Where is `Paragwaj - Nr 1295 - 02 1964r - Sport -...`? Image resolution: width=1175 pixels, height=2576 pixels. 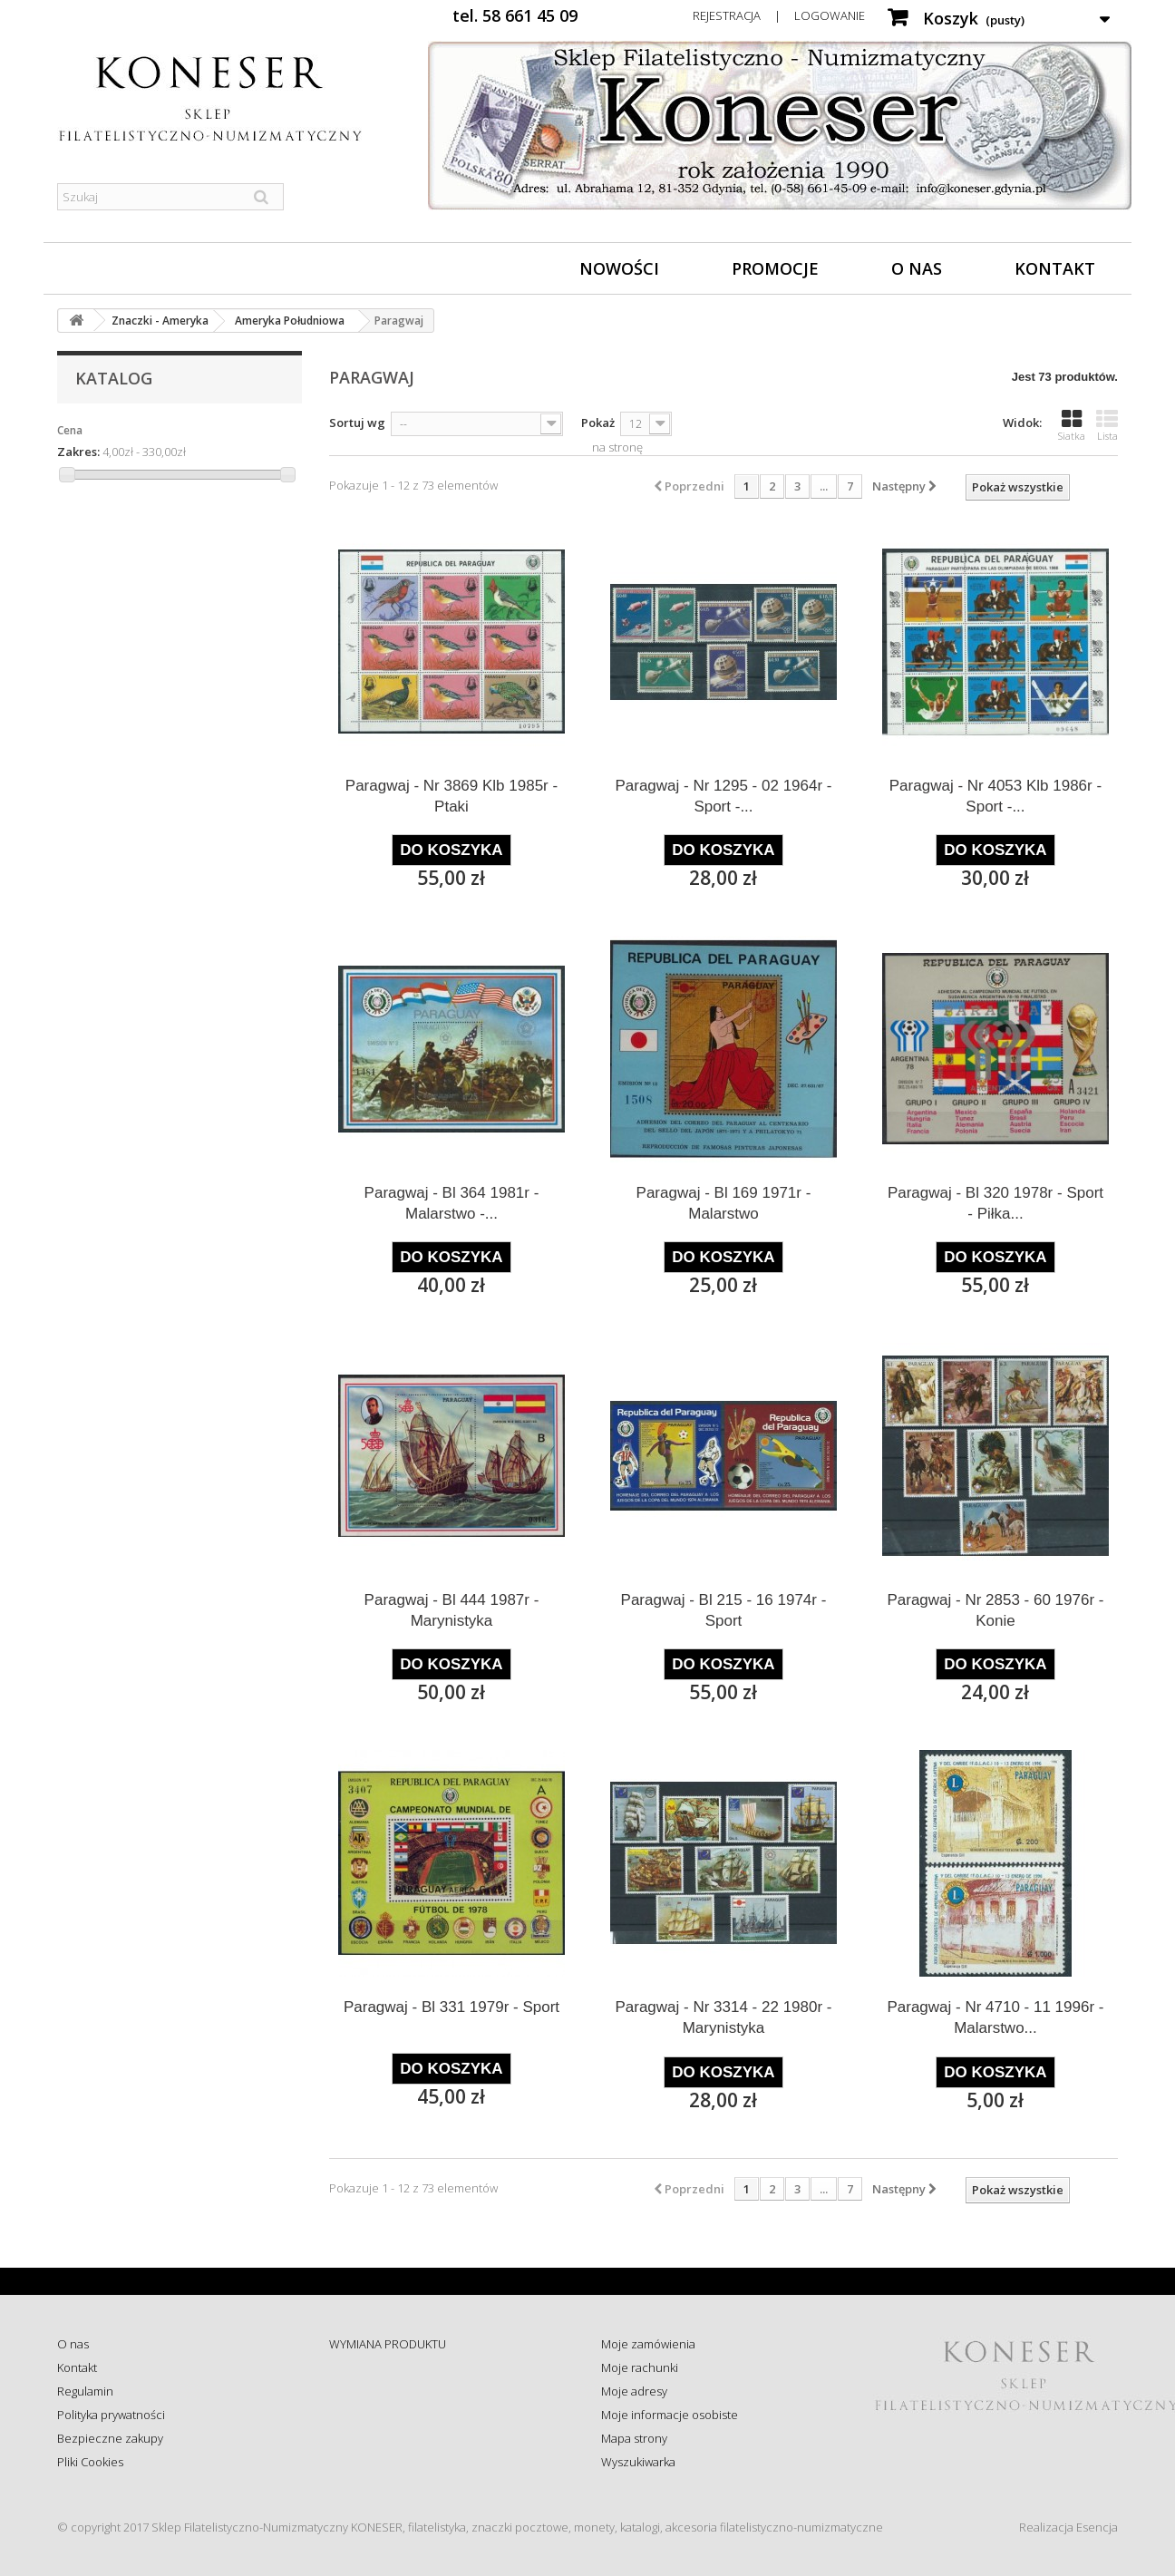 Paragwaj - Nr 1295 - 02 1964r - Sport -... is located at coordinates (723, 796).